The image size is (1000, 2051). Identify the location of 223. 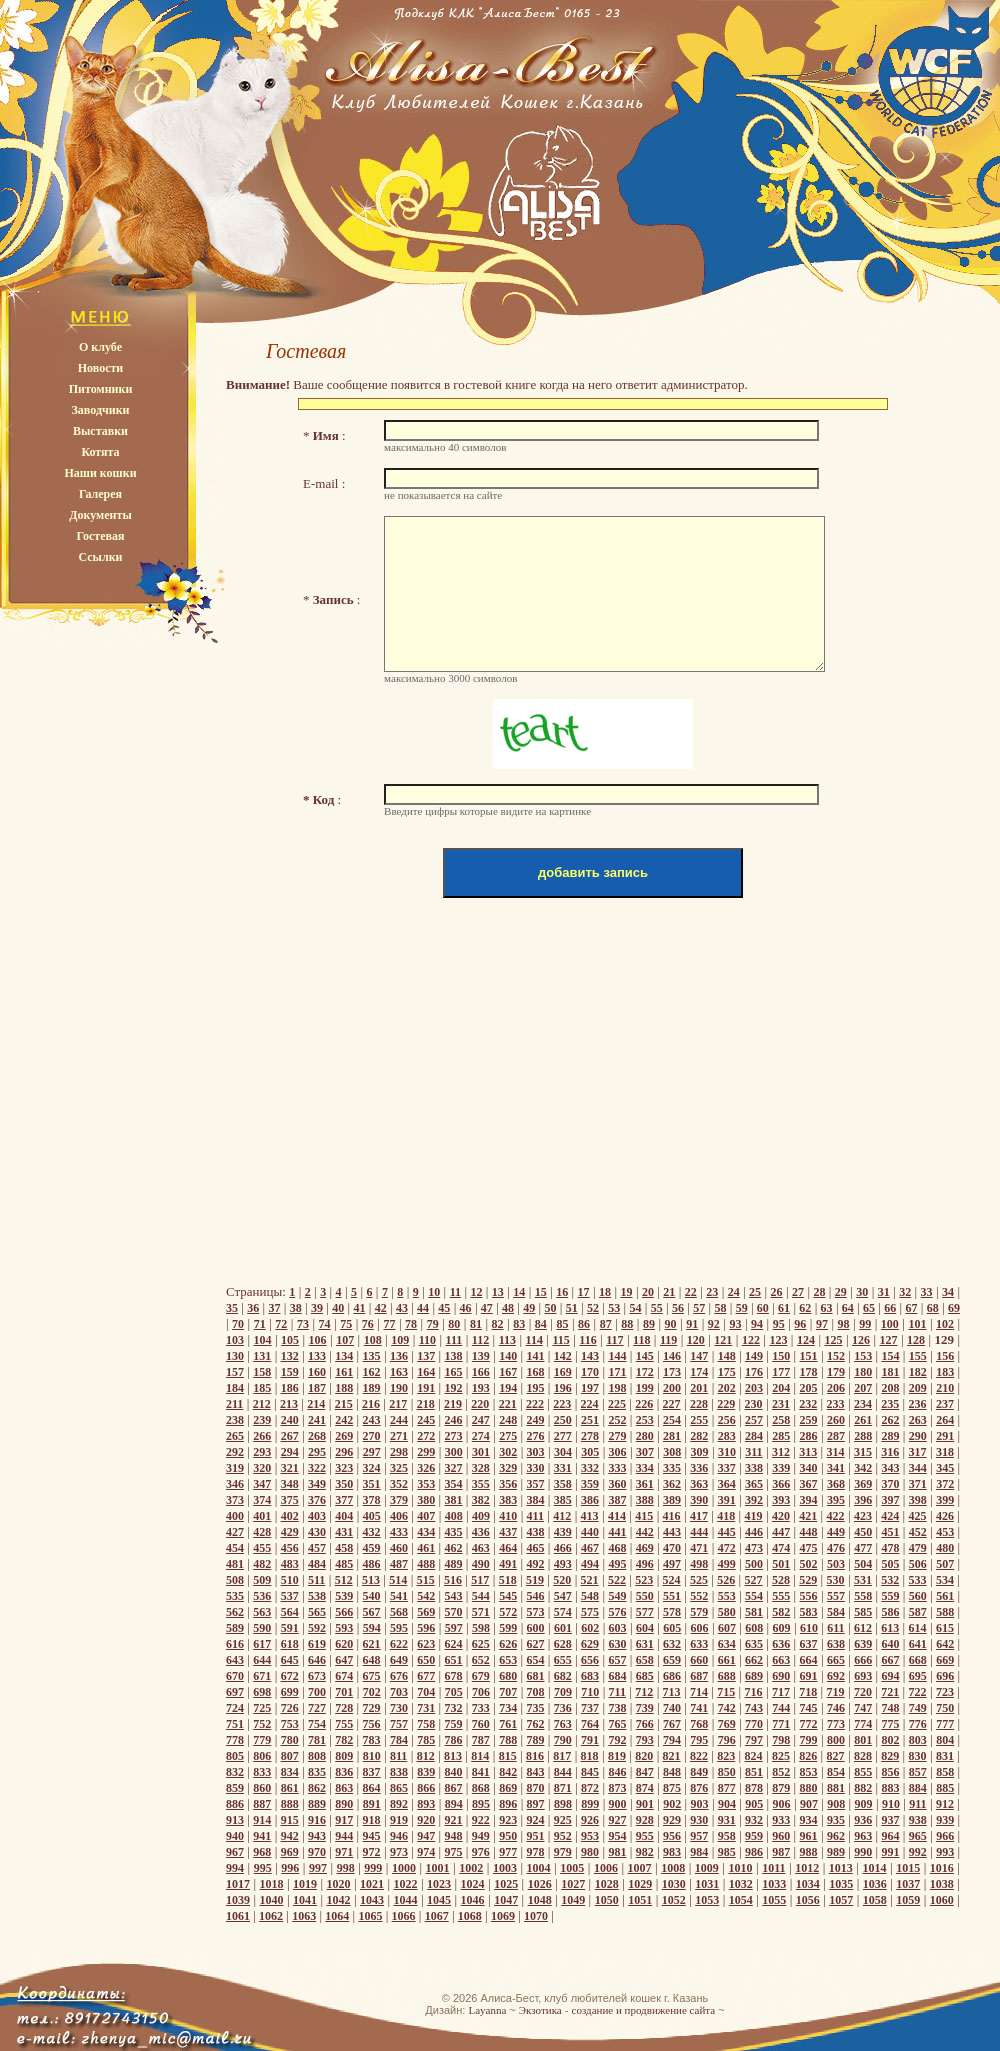
(562, 1404).